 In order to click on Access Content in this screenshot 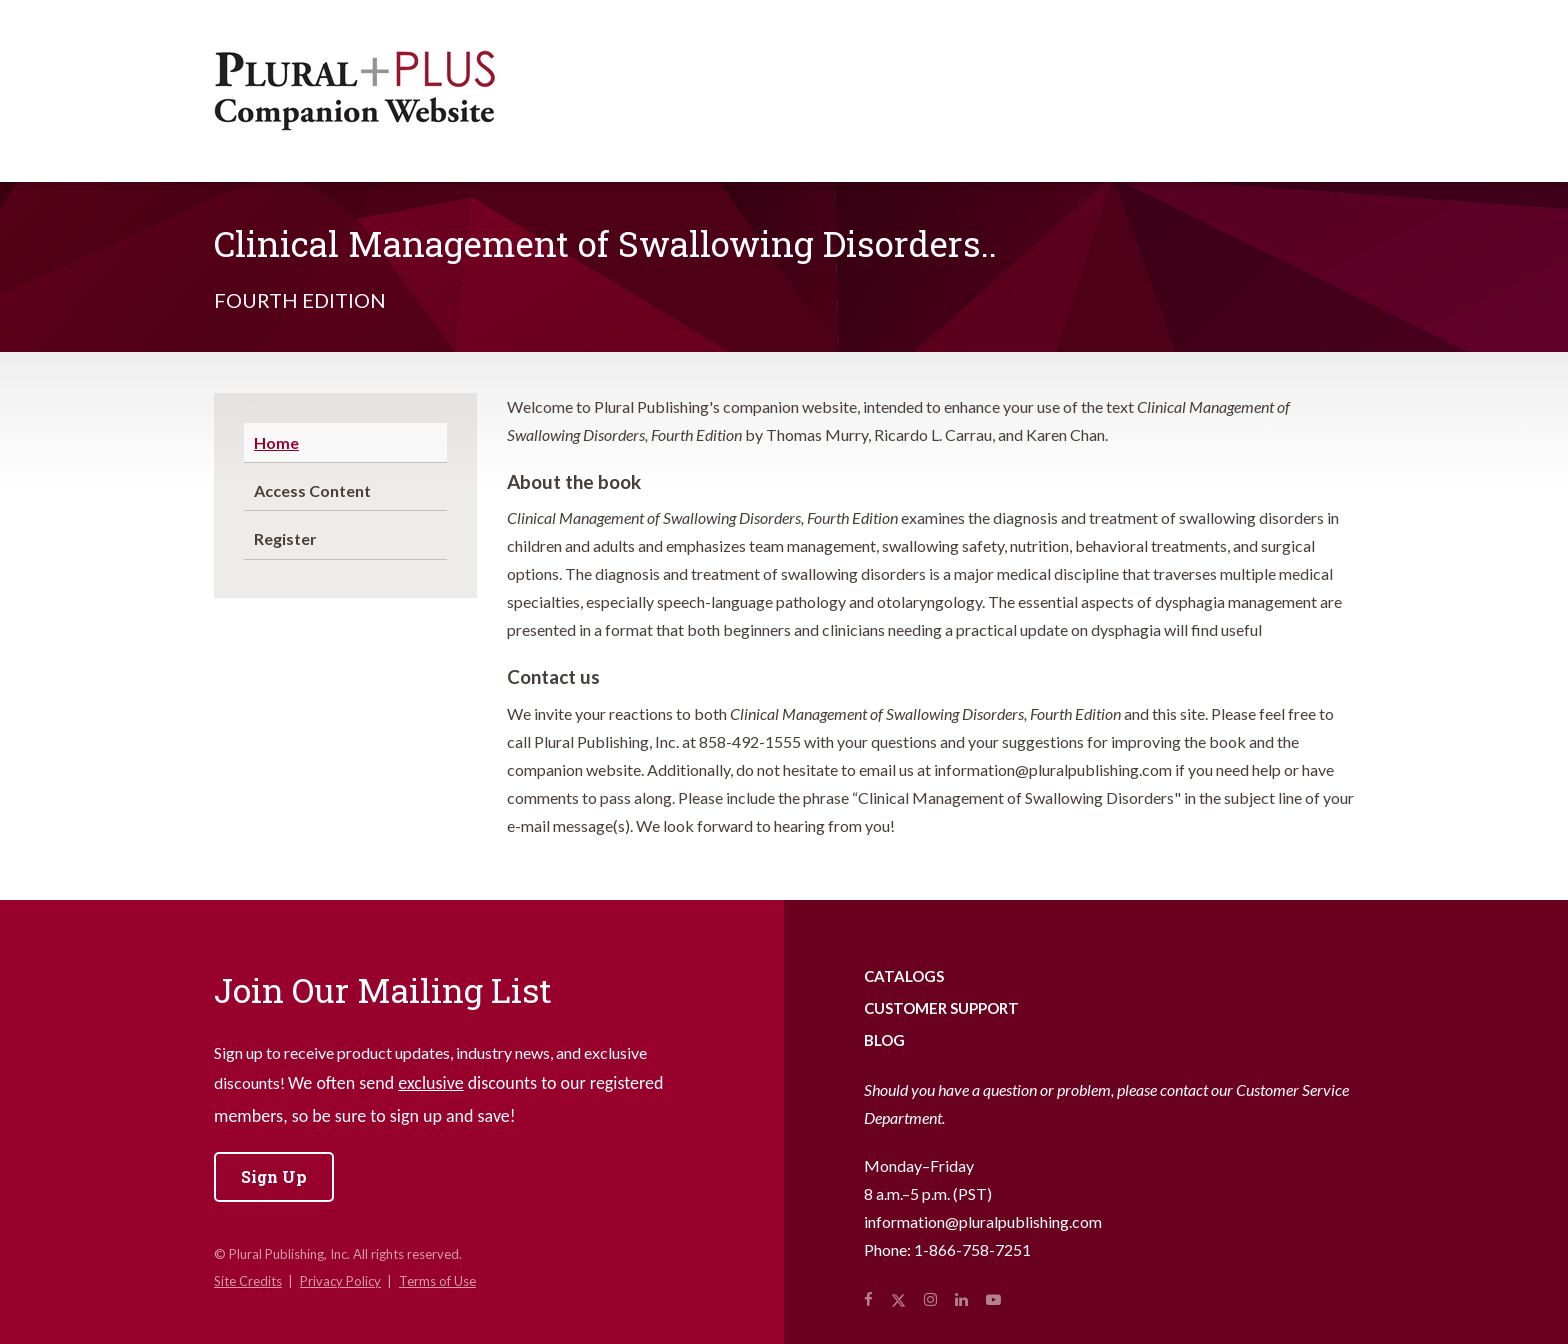, I will do `click(312, 490)`.